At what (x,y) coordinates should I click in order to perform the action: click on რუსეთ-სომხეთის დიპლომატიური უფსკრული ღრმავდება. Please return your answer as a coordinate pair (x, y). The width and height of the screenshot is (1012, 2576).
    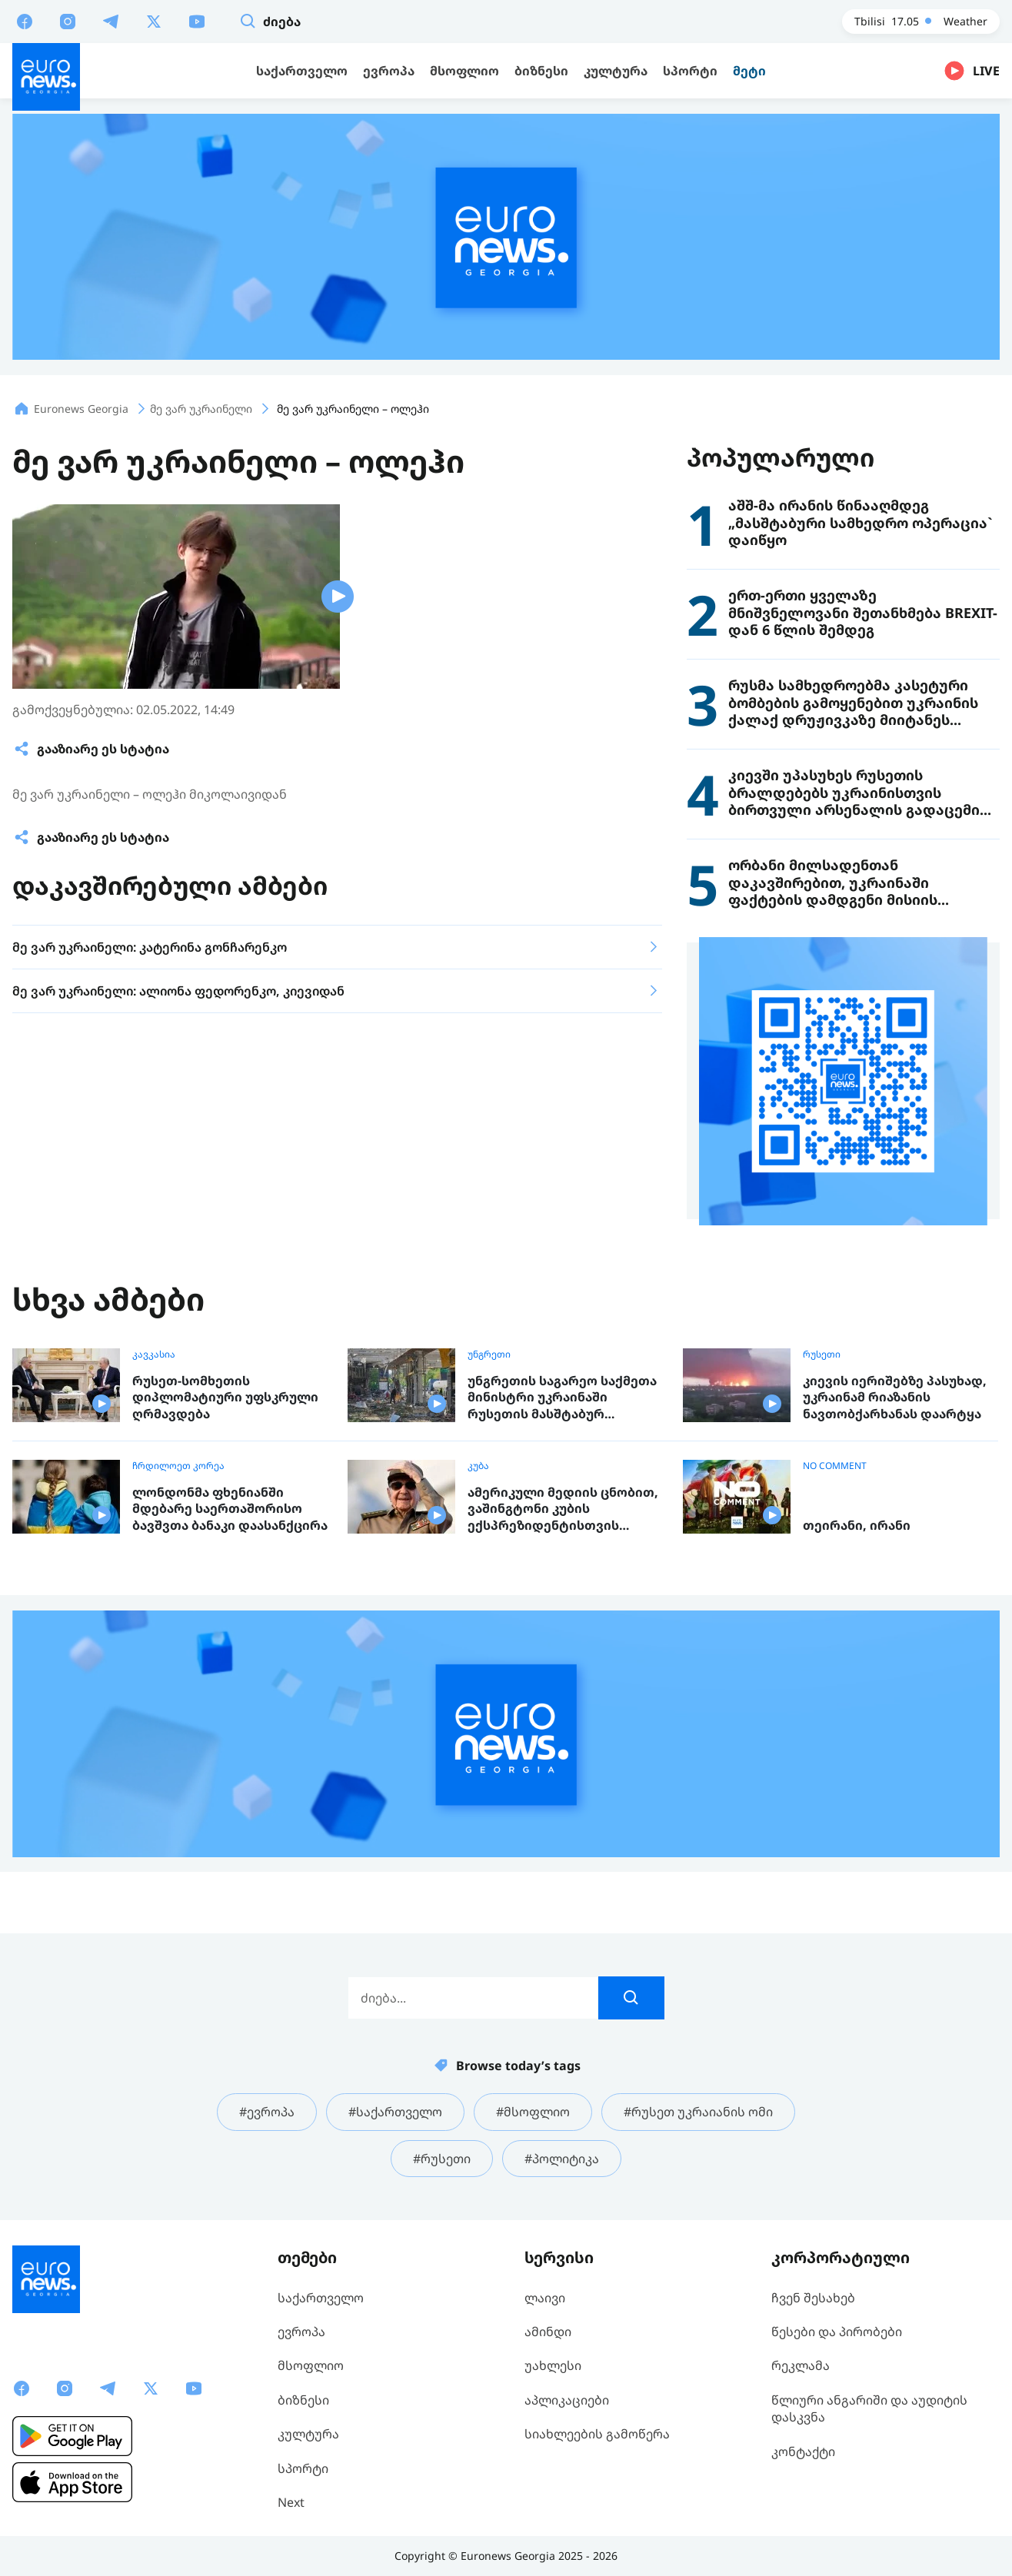
    Looking at the image, I should click on (225, 1397).